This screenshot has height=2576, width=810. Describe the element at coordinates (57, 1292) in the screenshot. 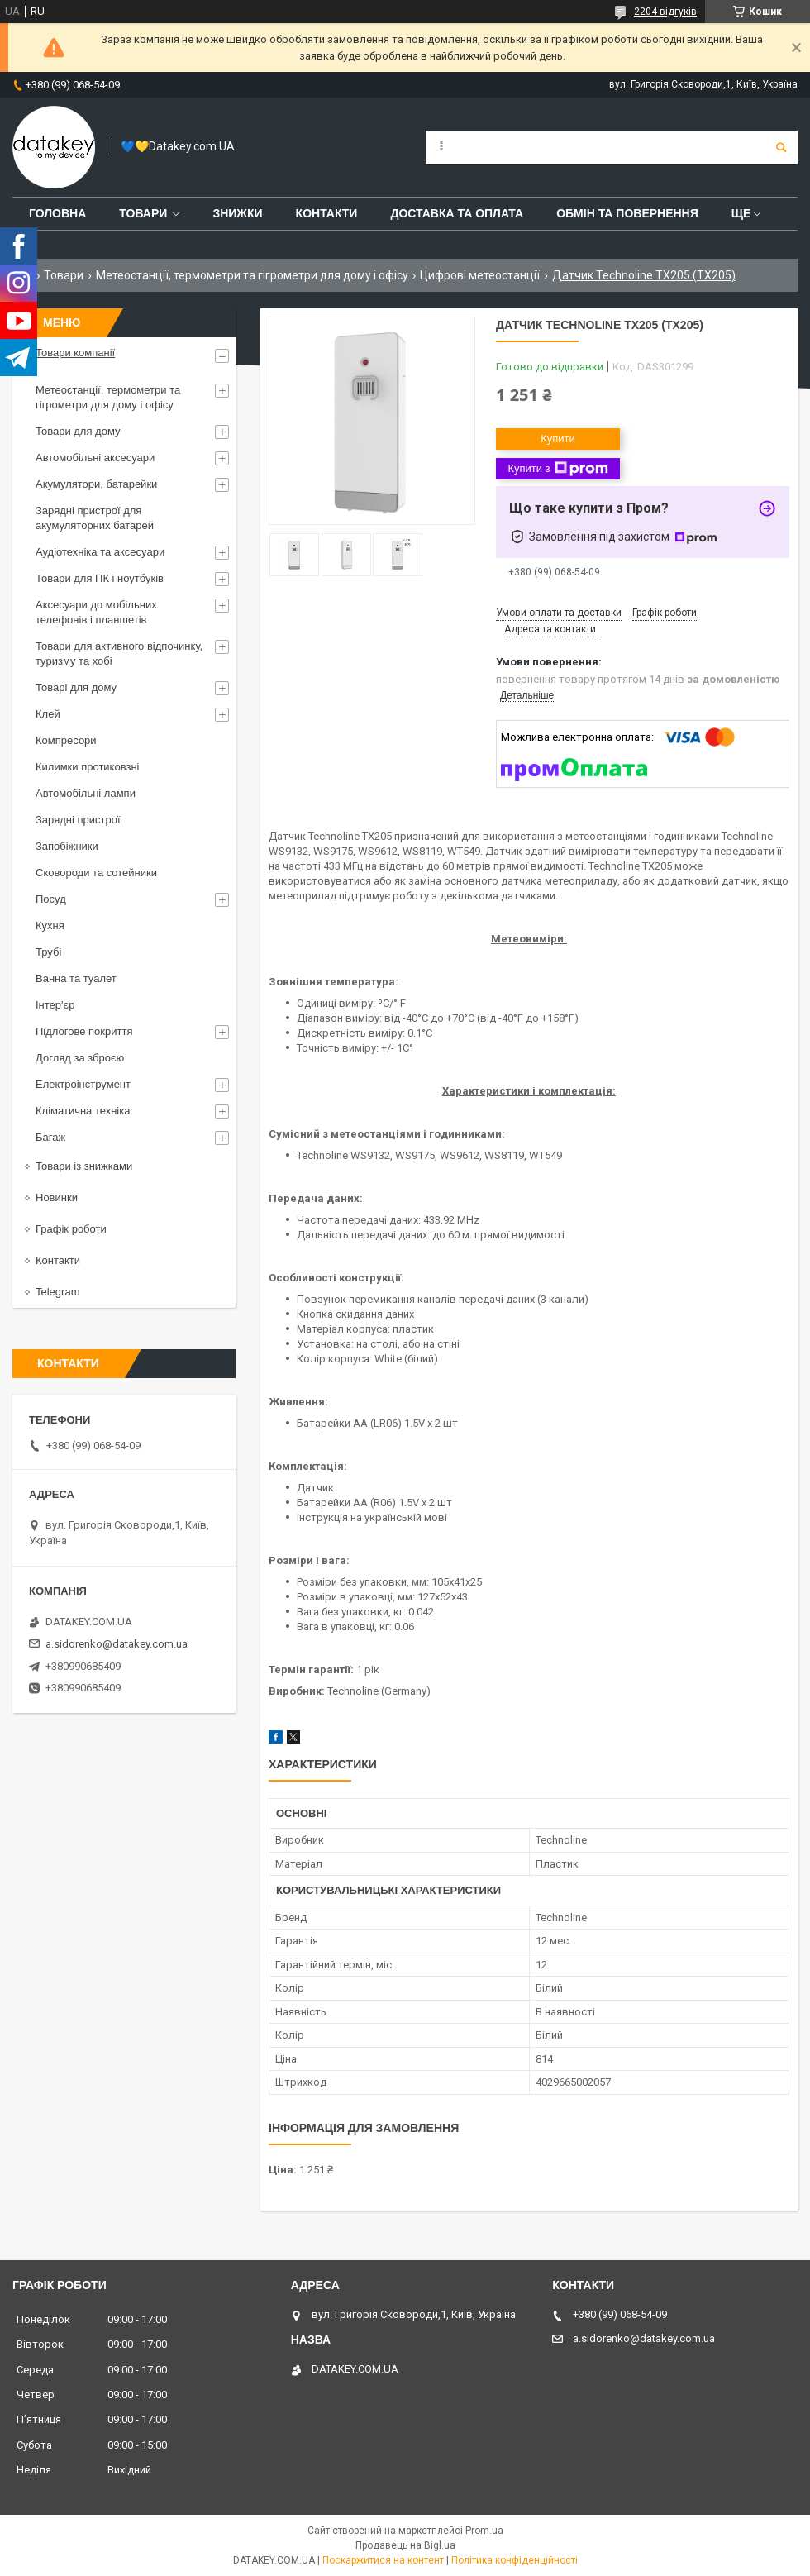

I see `Telegram` at that location.